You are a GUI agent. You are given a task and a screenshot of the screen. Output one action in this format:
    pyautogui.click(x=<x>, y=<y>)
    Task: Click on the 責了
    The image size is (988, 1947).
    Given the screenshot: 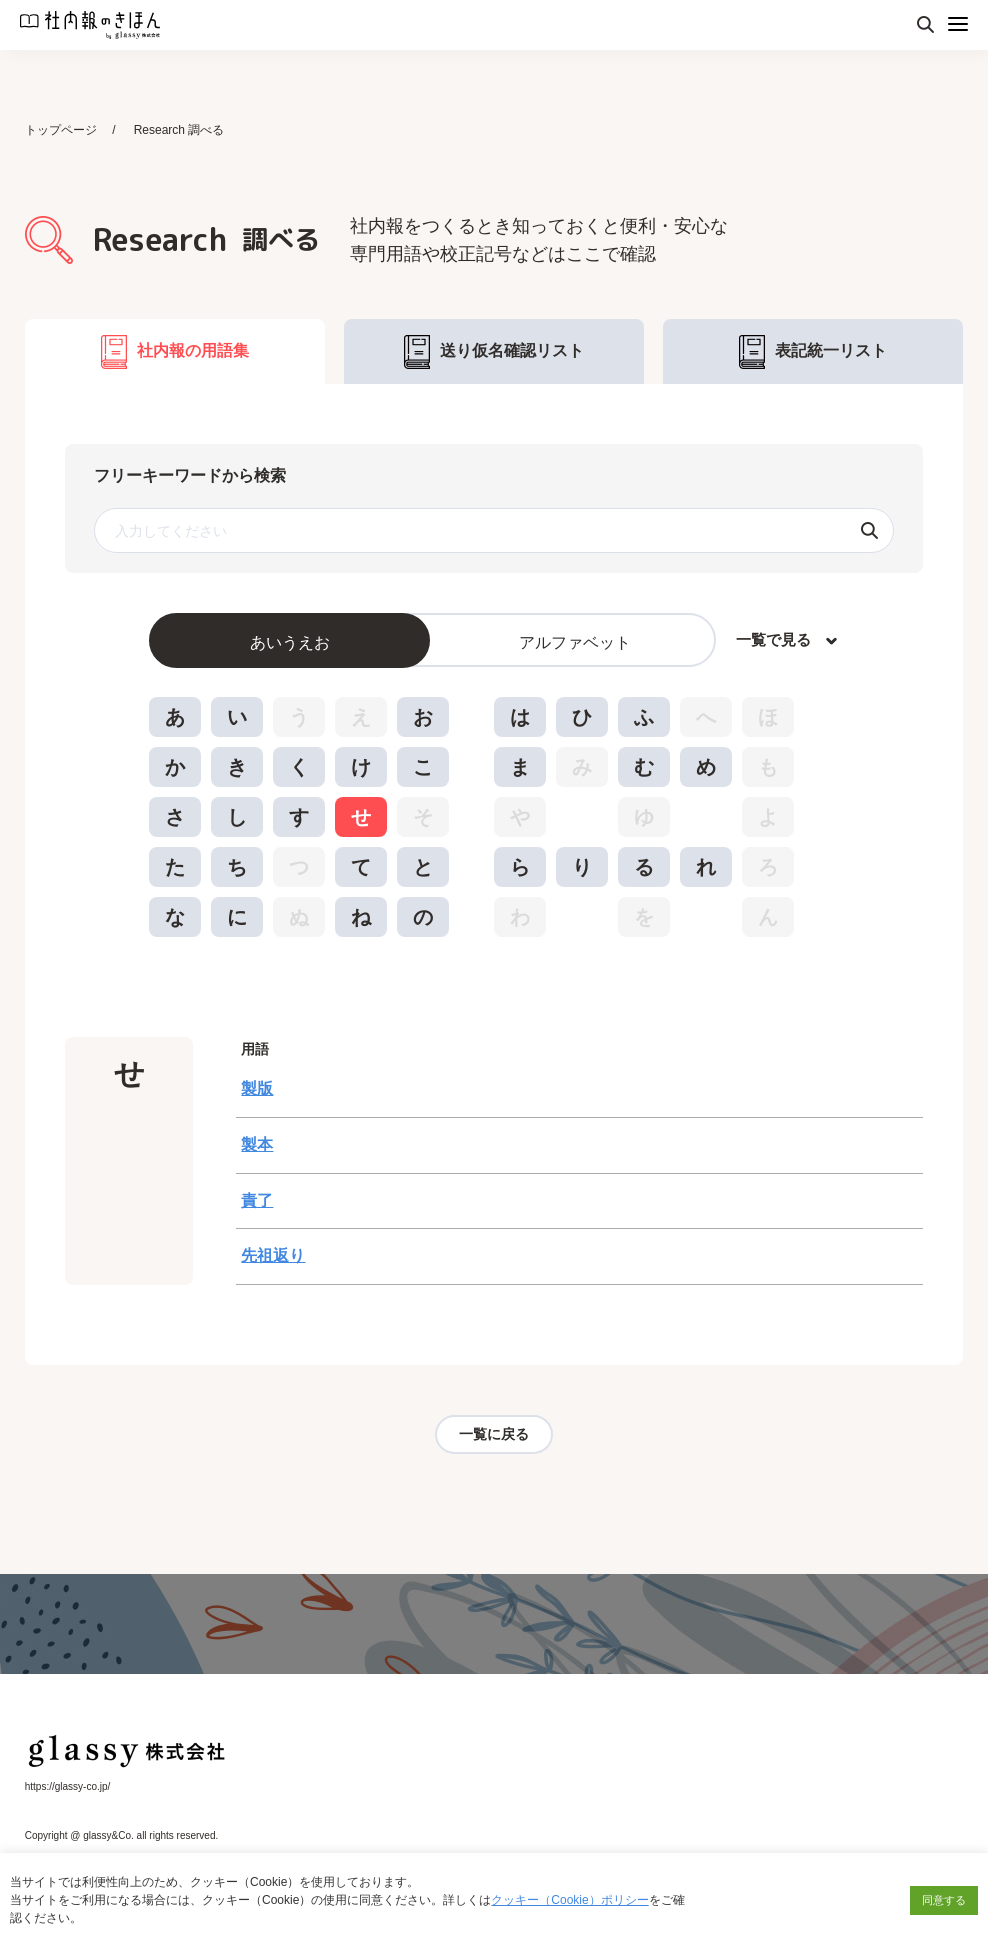 What is the action you would take?
    pyautogui.click(x=257, y=1202)
    